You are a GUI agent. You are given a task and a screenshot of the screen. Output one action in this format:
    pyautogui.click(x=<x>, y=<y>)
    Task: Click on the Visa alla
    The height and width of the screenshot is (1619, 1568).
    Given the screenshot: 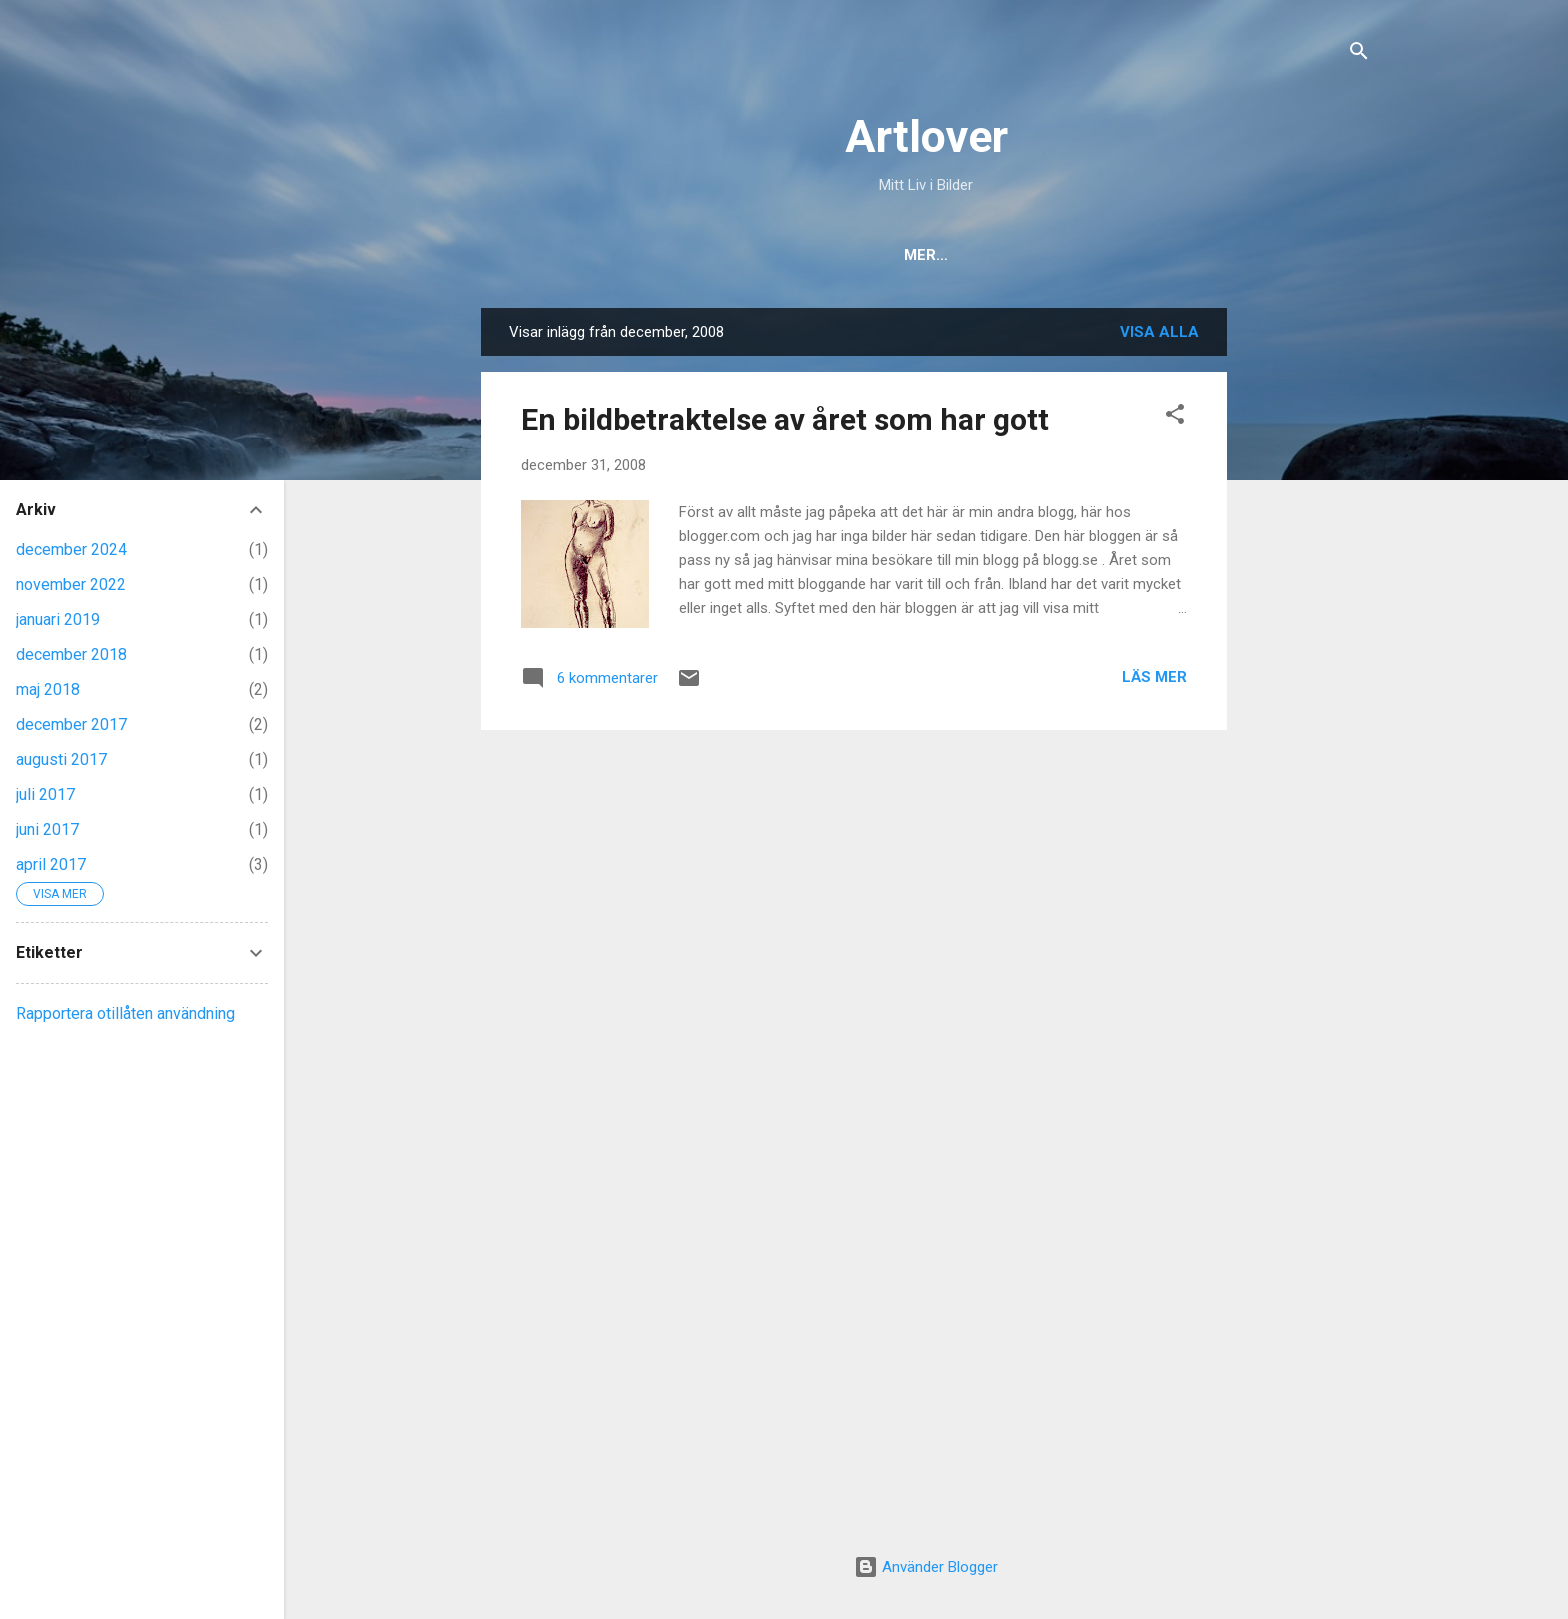 What is the action you would take?
    pyautogui.click(x=1159, y=332)
    